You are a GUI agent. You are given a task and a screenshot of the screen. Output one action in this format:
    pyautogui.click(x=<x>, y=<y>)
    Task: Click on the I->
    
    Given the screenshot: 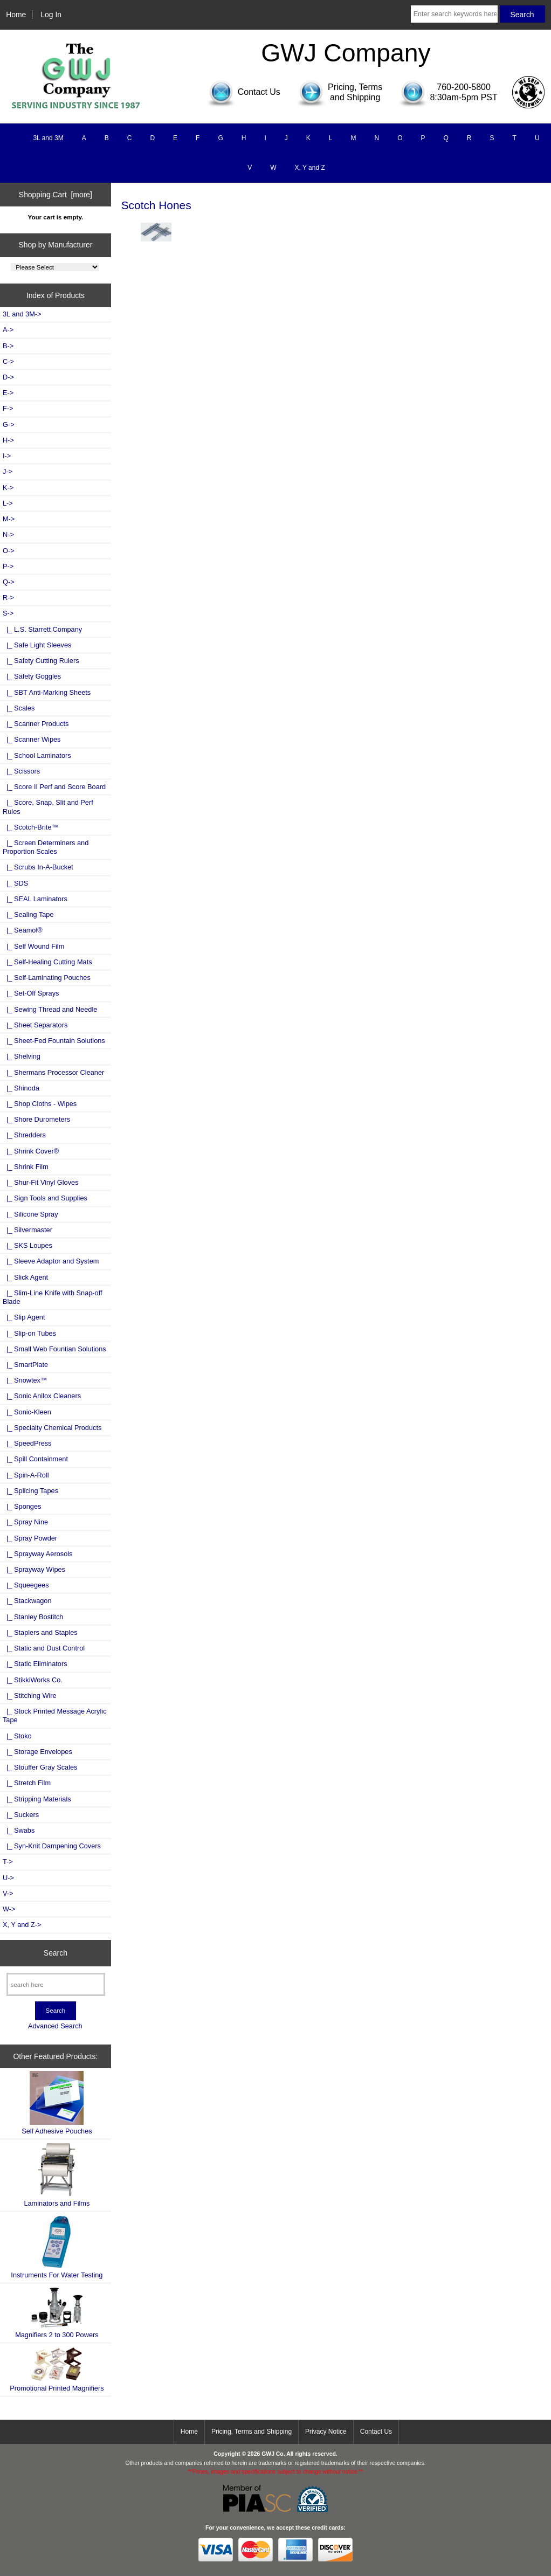 What is the action you would take?
    pyautogui.click(x=7, y=456)
    